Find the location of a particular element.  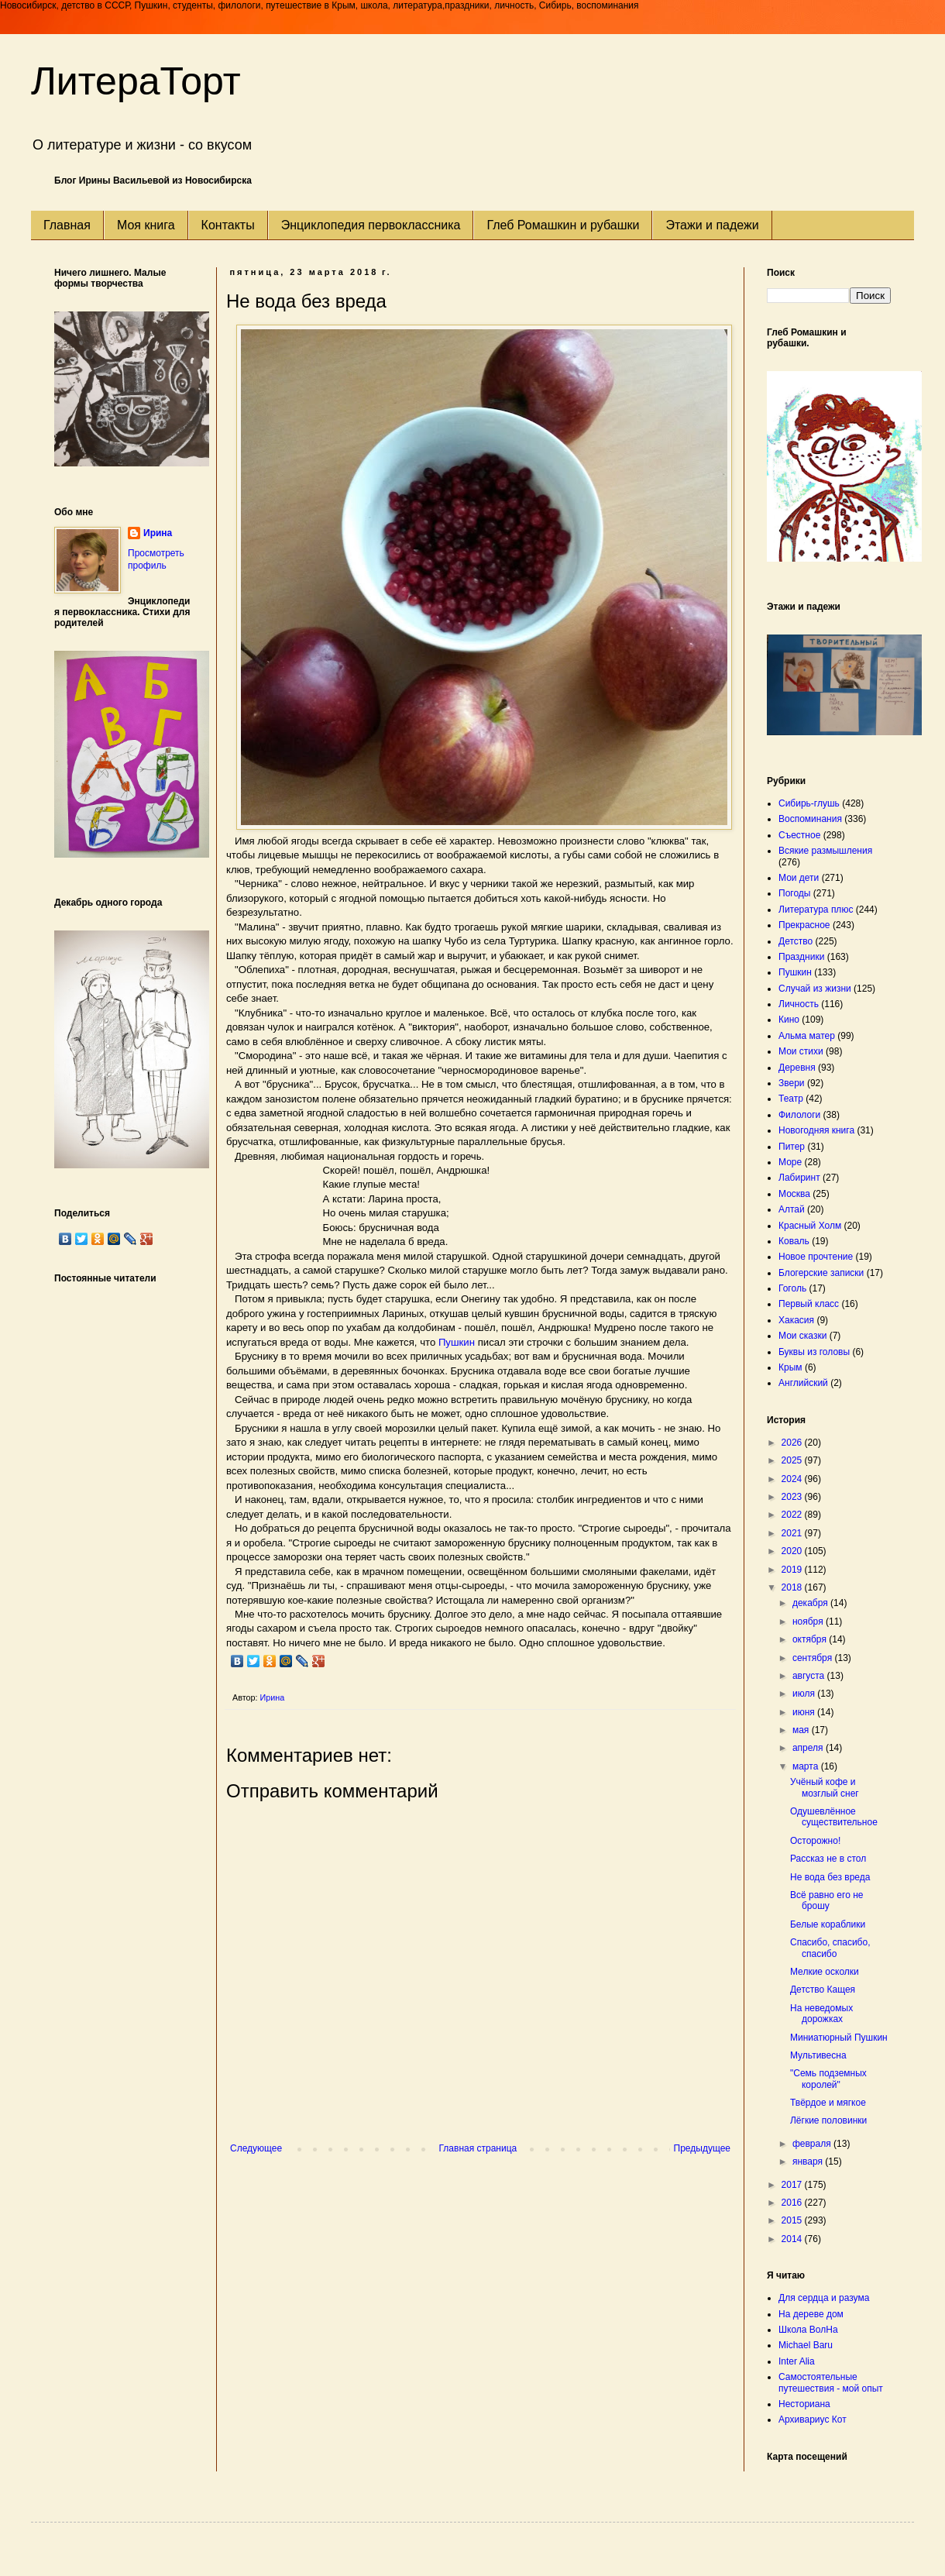

Лабиринт is located at coordinates (799, 1177).